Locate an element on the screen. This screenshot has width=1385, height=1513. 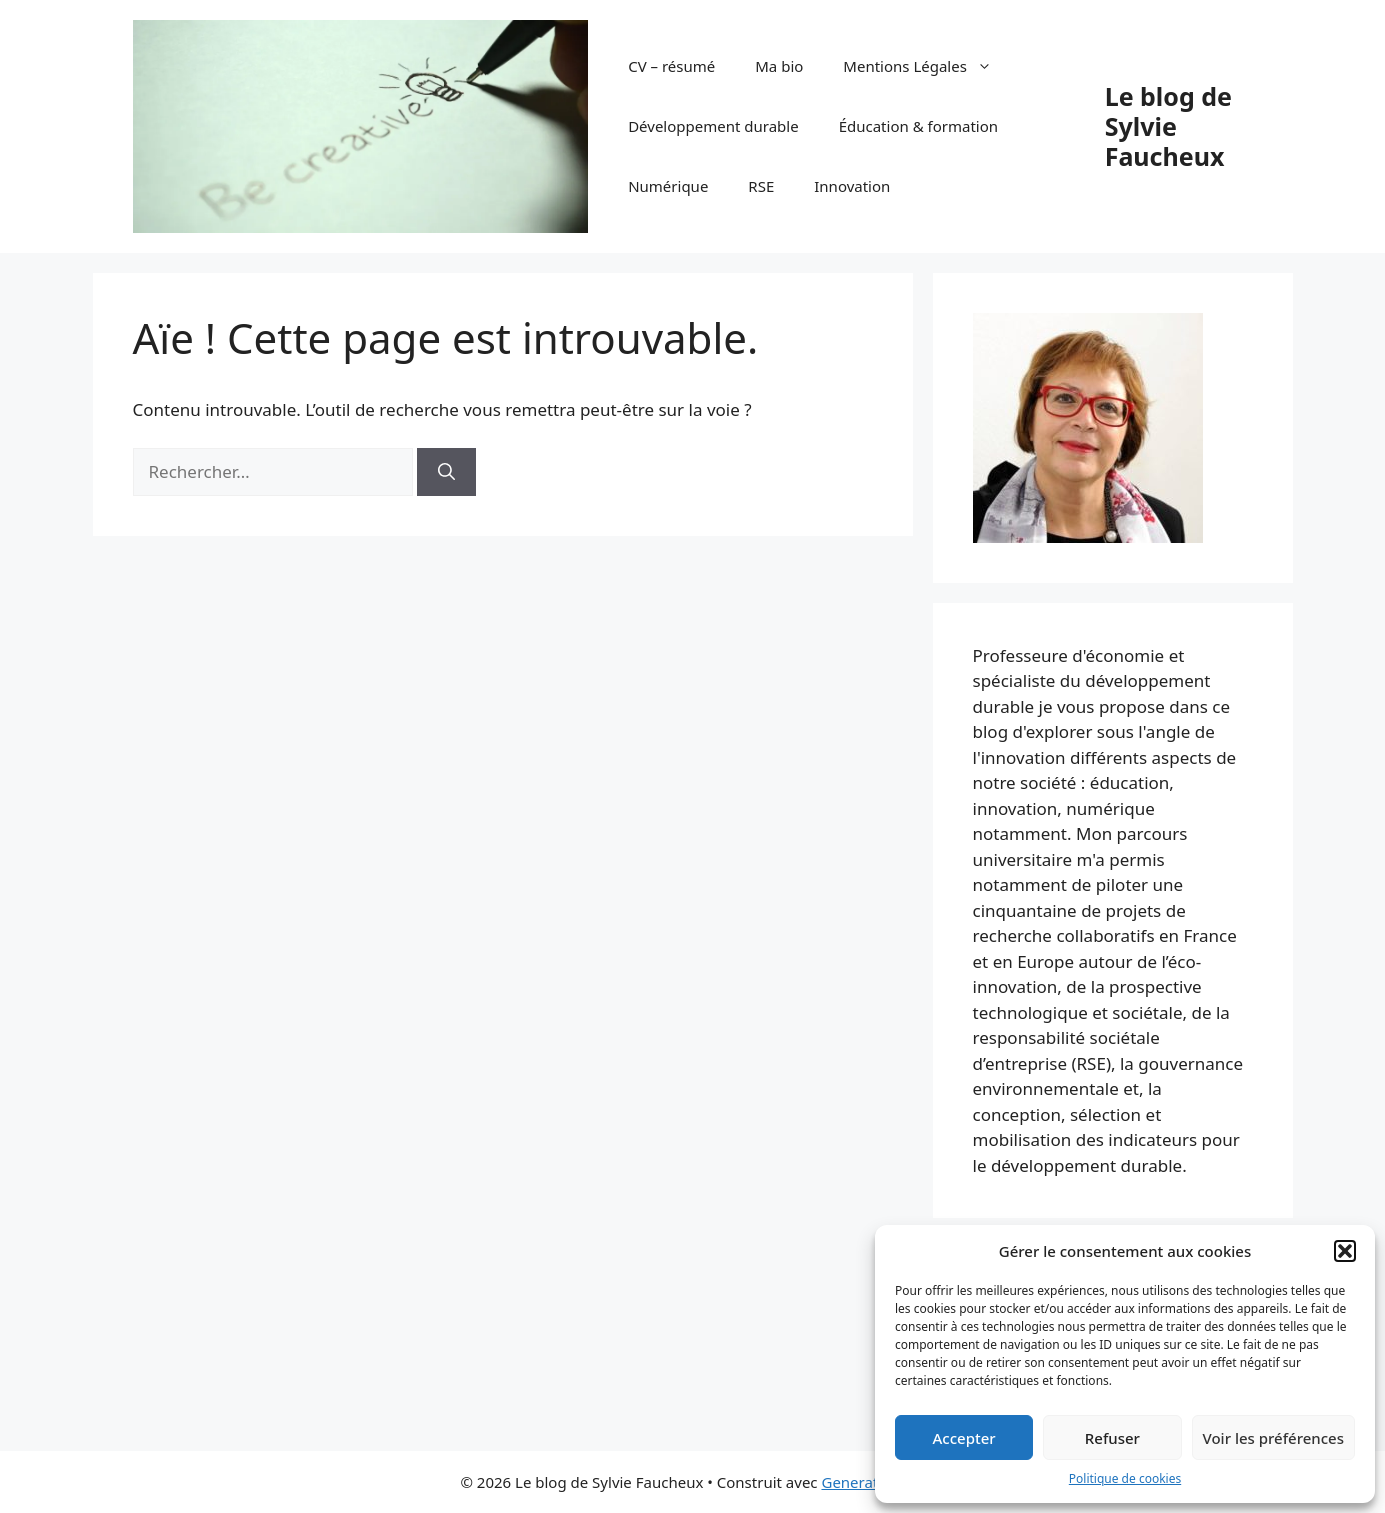
Voir les préférences is located at coordinates (1273, 1438).